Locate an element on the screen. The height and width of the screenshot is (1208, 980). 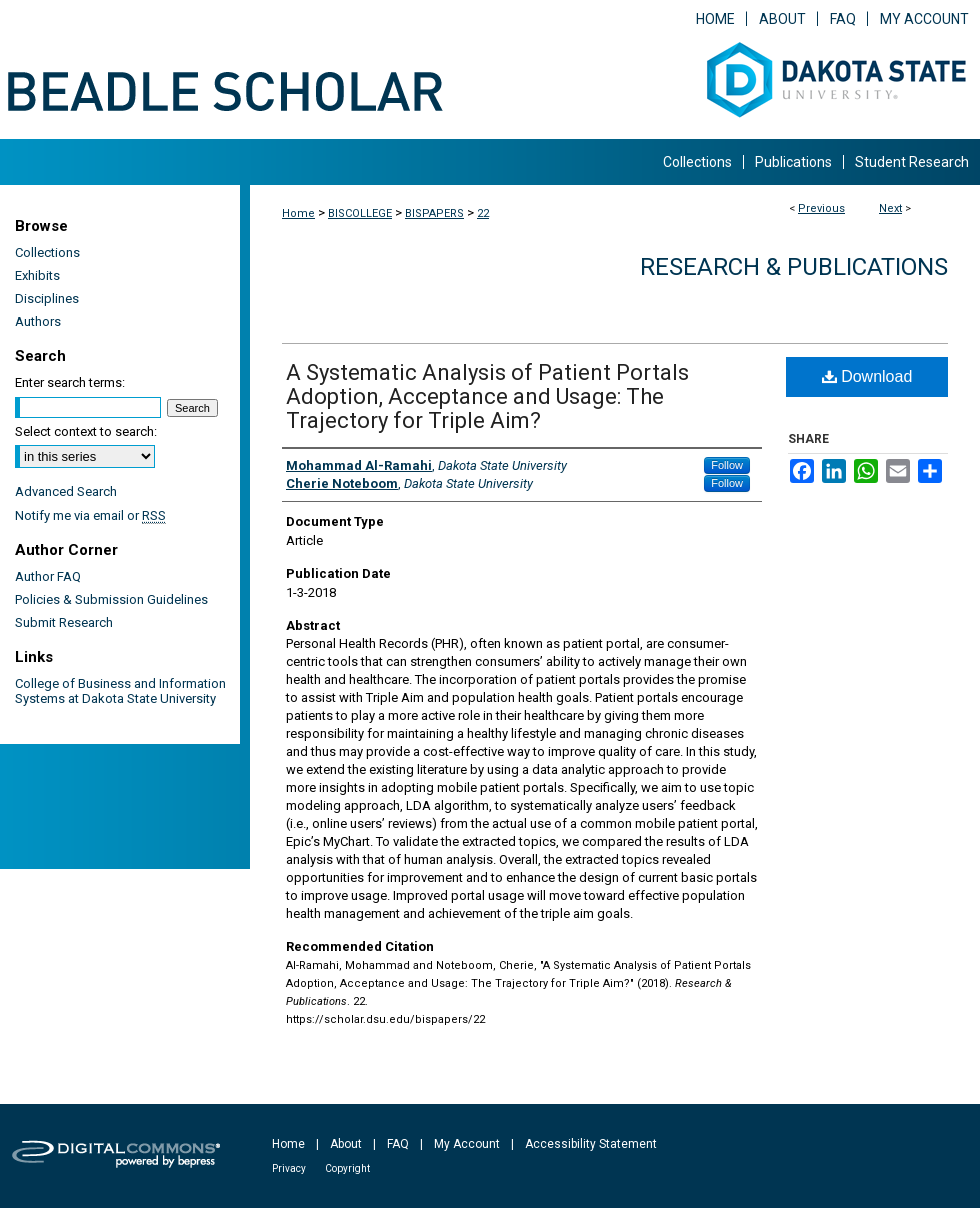
Policies & Submission Guidelines is located at coordinates (111, 599).